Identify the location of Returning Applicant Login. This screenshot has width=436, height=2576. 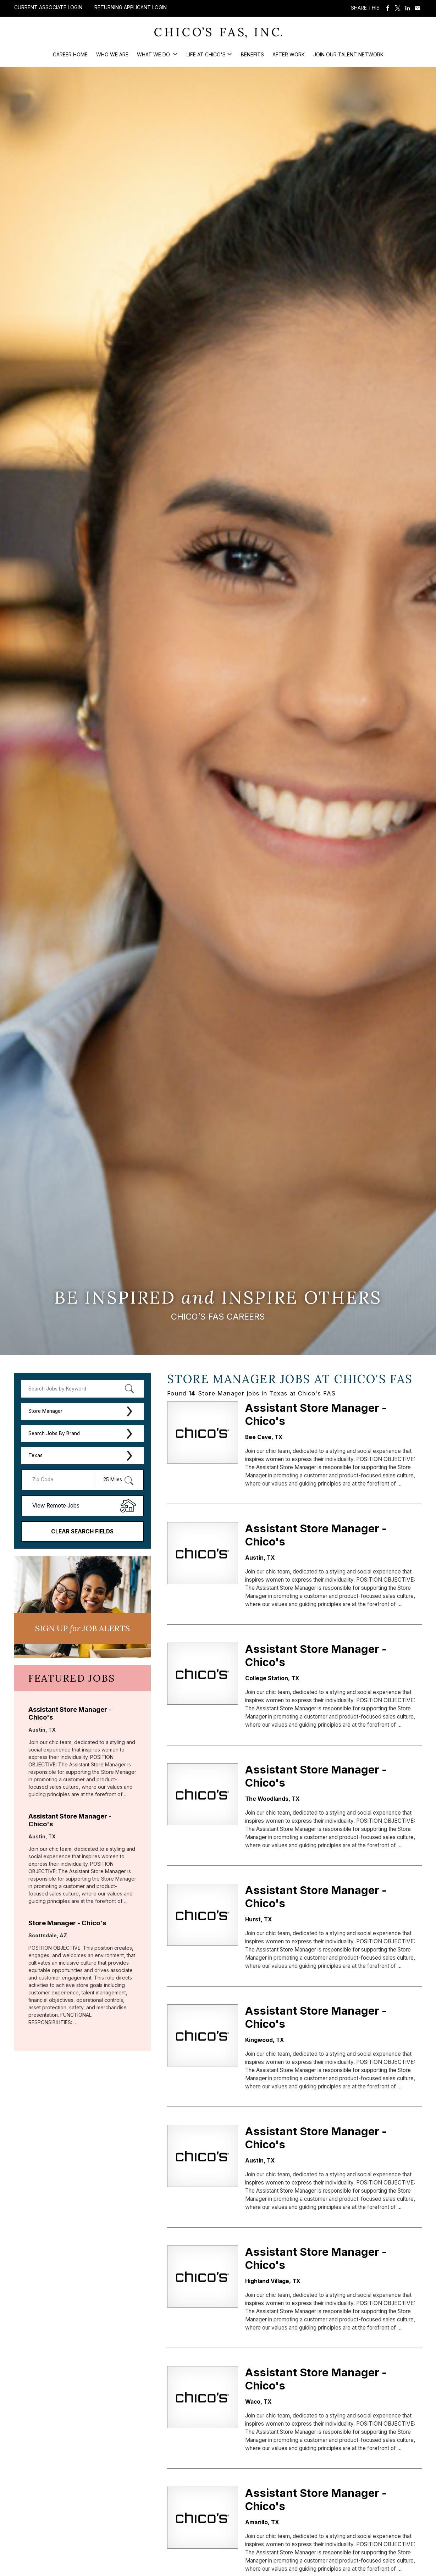
(130, 7).